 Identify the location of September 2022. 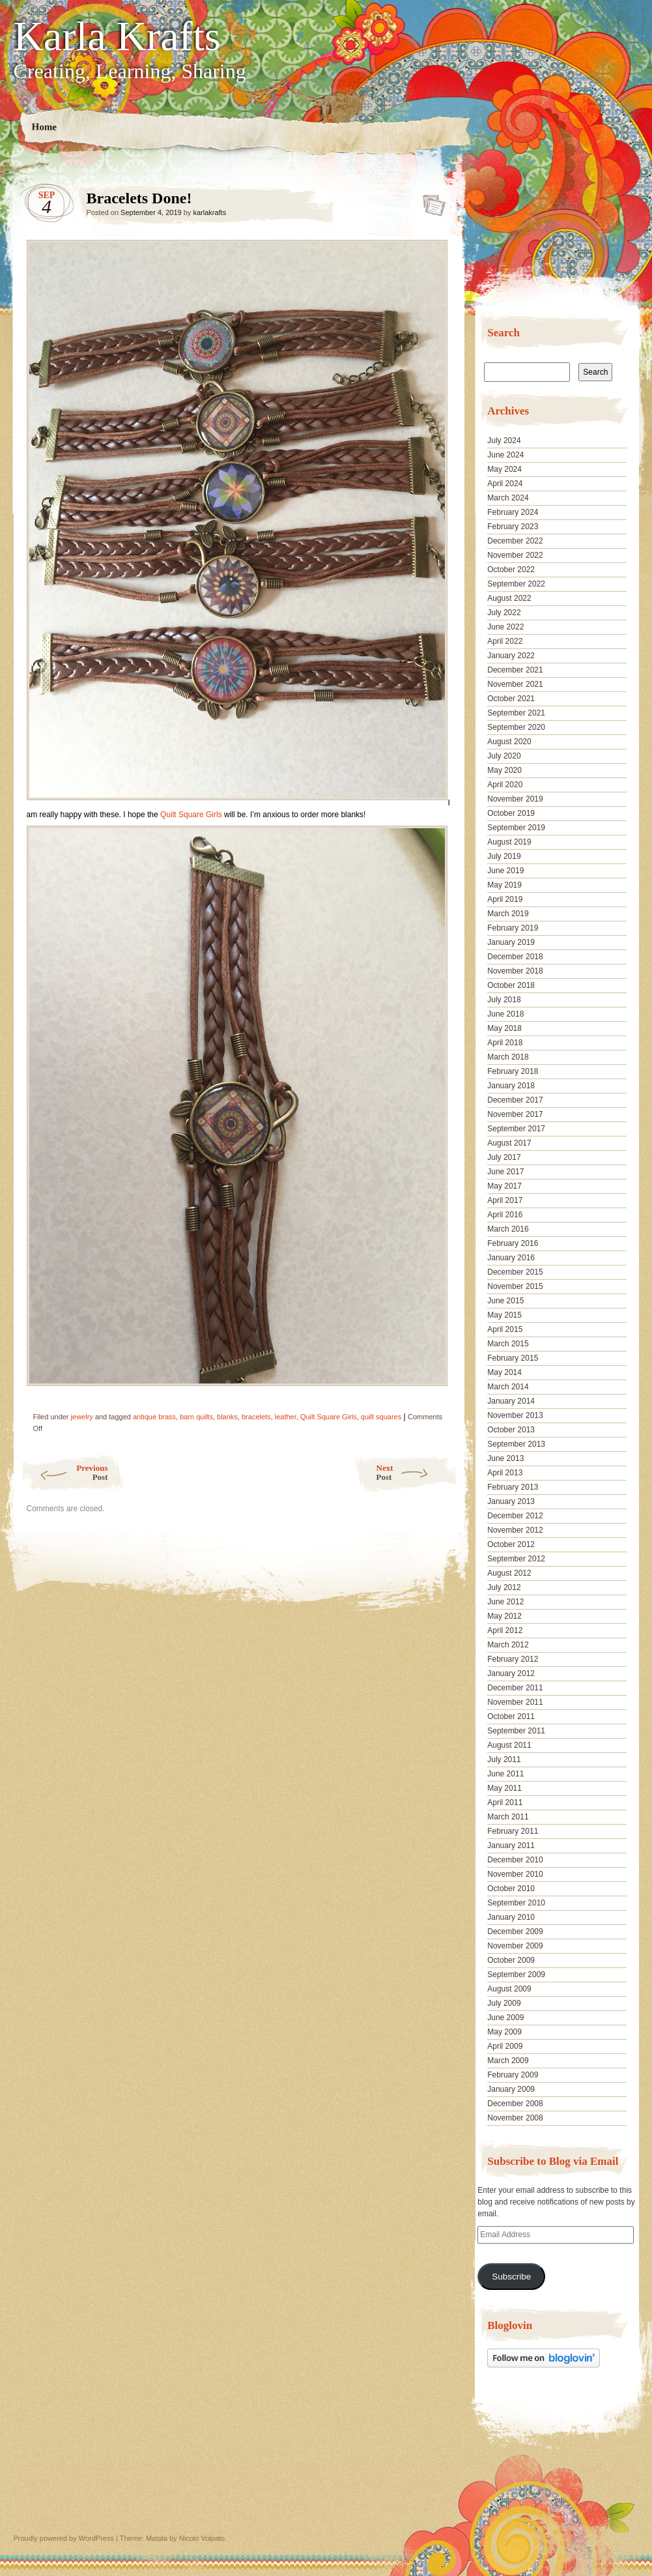
(516, 583).